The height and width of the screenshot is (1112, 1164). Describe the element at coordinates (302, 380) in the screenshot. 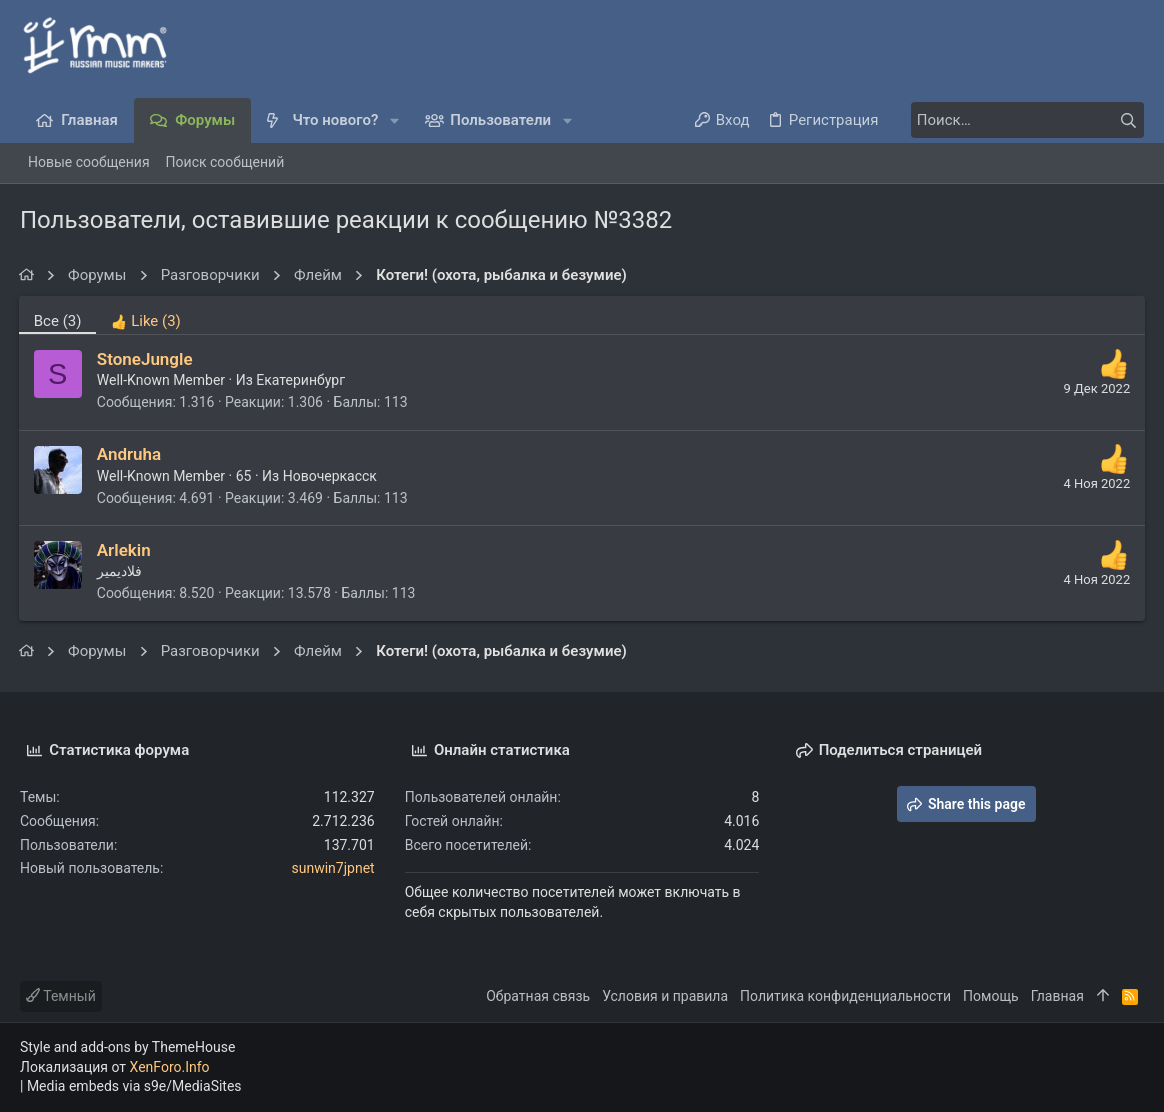

I see `Екатеринбург` at that location.